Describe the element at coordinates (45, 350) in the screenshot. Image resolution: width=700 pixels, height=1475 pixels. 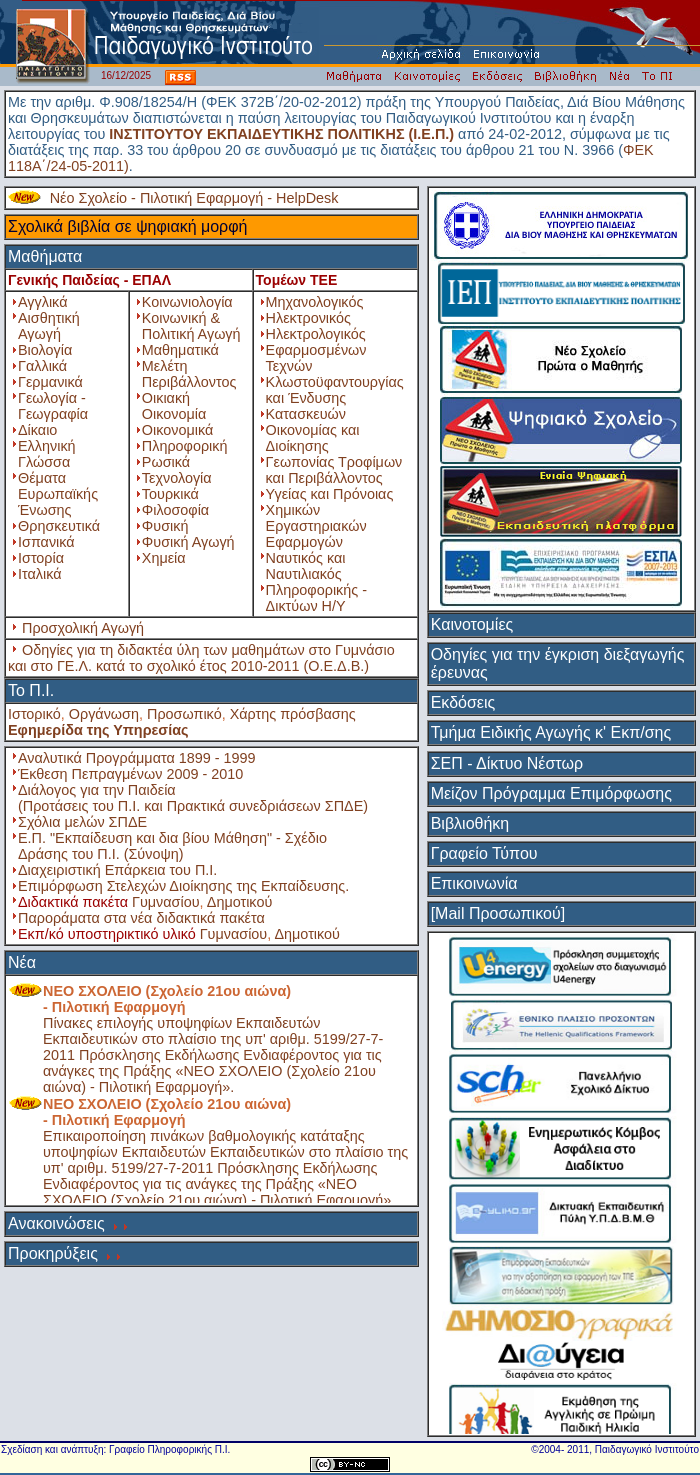
I see `Βιολογία` at that location.